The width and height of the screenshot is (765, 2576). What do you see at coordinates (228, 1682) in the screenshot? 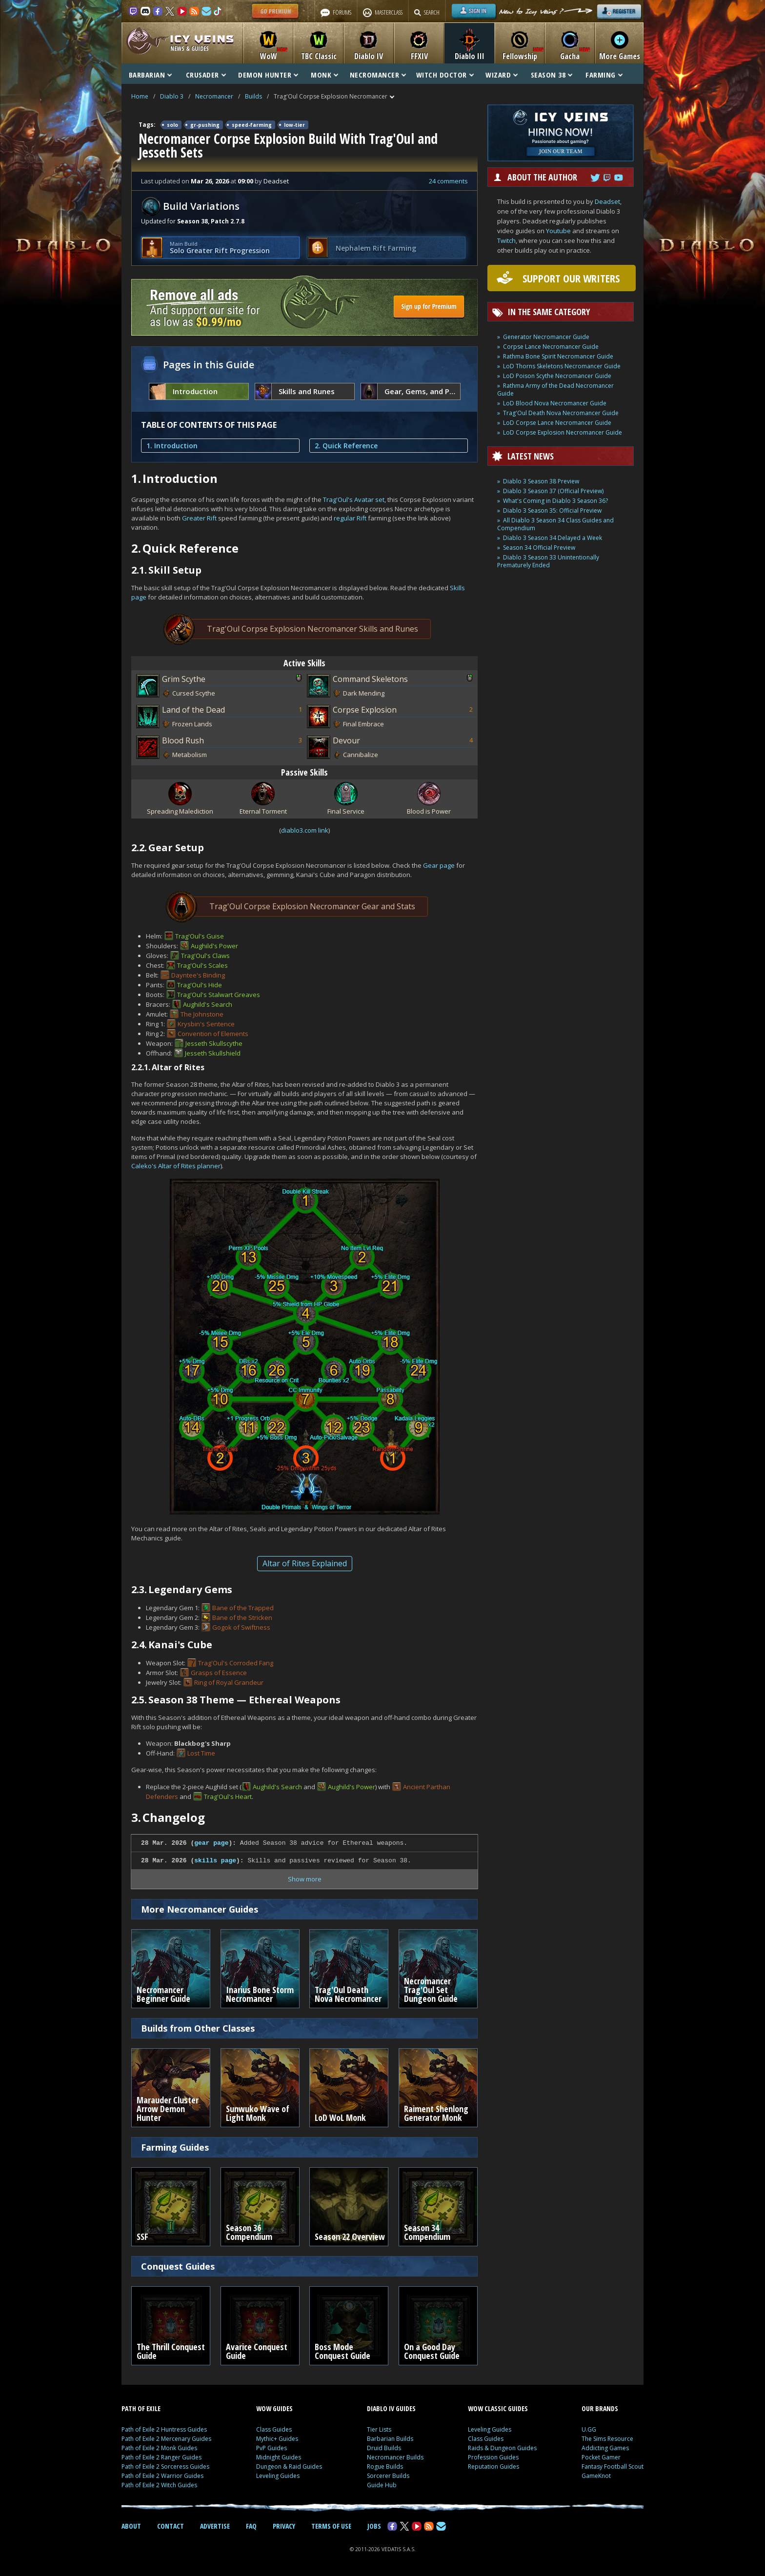
I see `Ring of Royal Grandeur` at bounding box center [228, 1682].